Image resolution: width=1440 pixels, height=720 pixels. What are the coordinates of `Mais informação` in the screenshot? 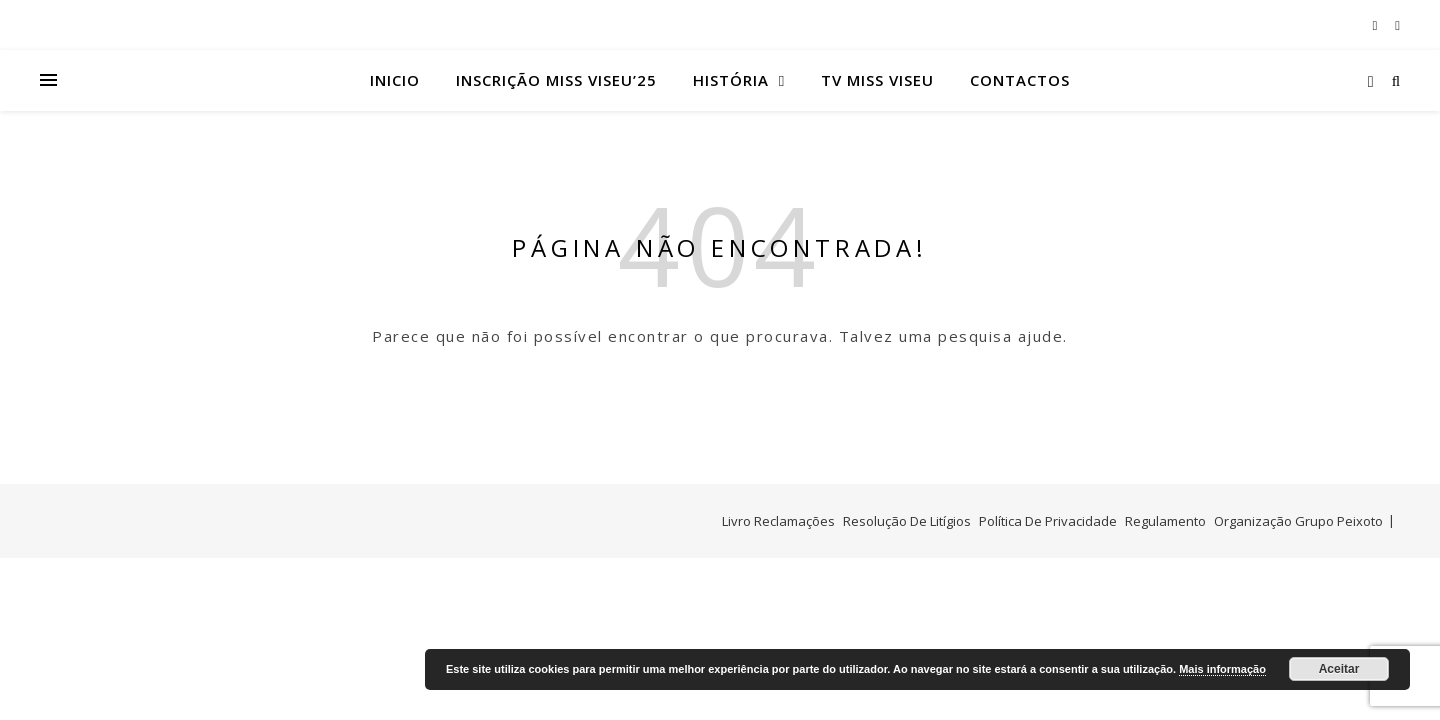 It's located at (1222, 669).